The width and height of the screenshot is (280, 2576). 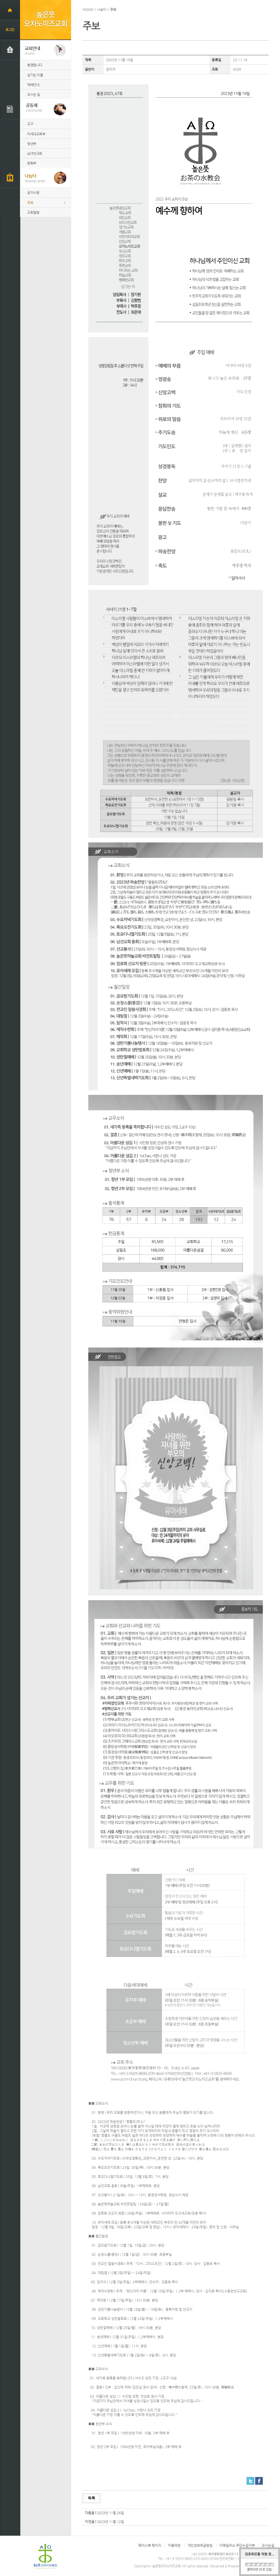 I want to click on 주보, so click(x=30, y=203).